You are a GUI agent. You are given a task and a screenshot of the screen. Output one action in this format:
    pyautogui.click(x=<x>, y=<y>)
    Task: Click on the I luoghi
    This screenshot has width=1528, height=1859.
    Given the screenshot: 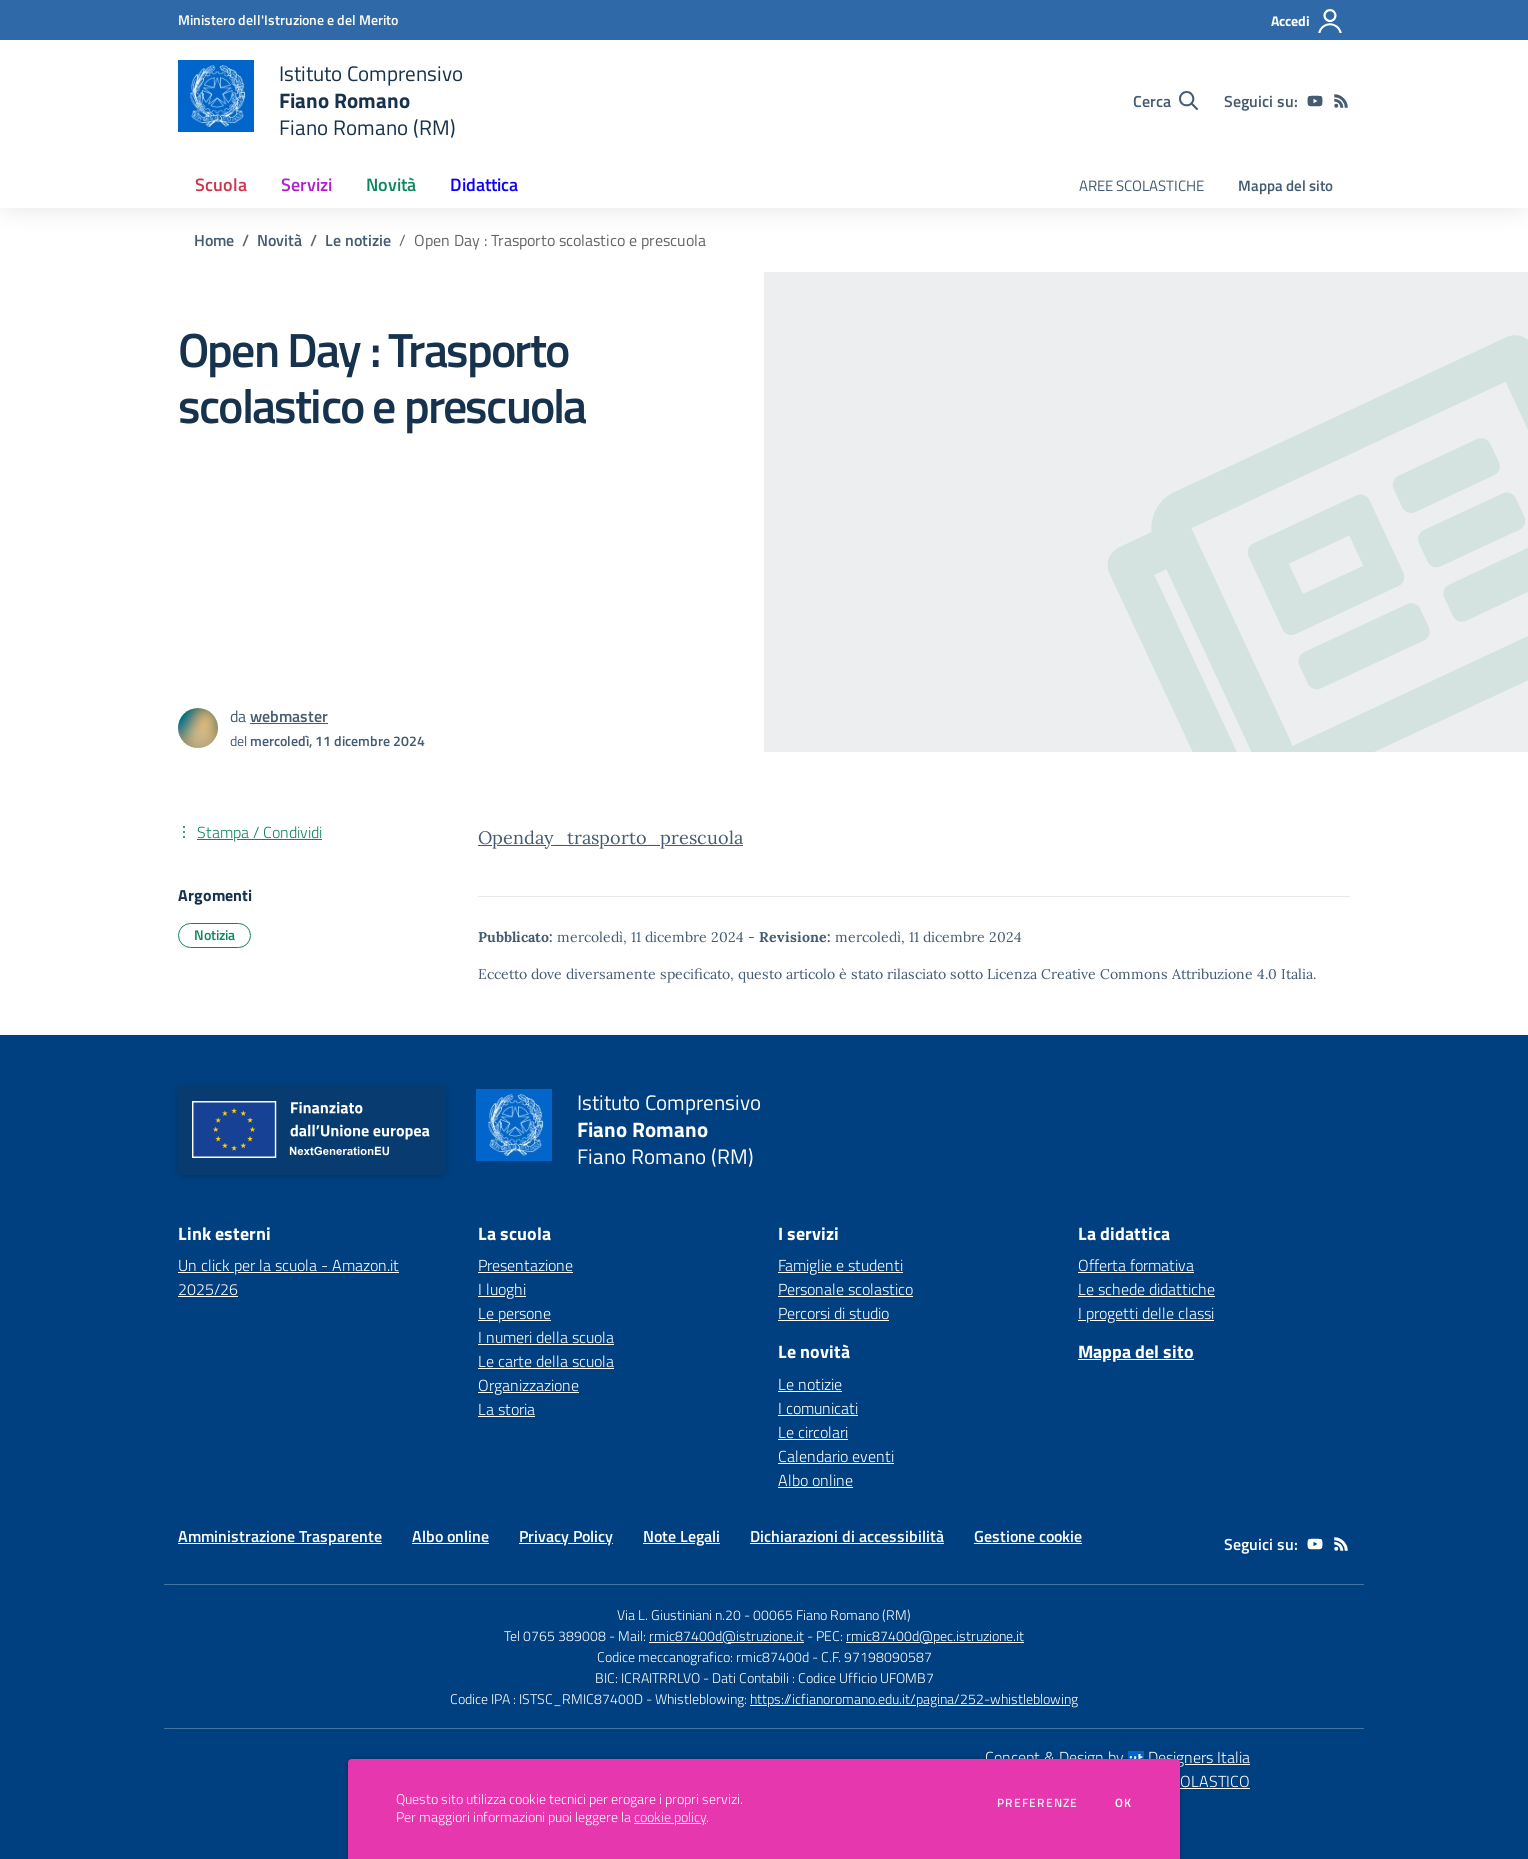 What is the action you would take?
    pyautogui.click(x=502, y=1289)
    